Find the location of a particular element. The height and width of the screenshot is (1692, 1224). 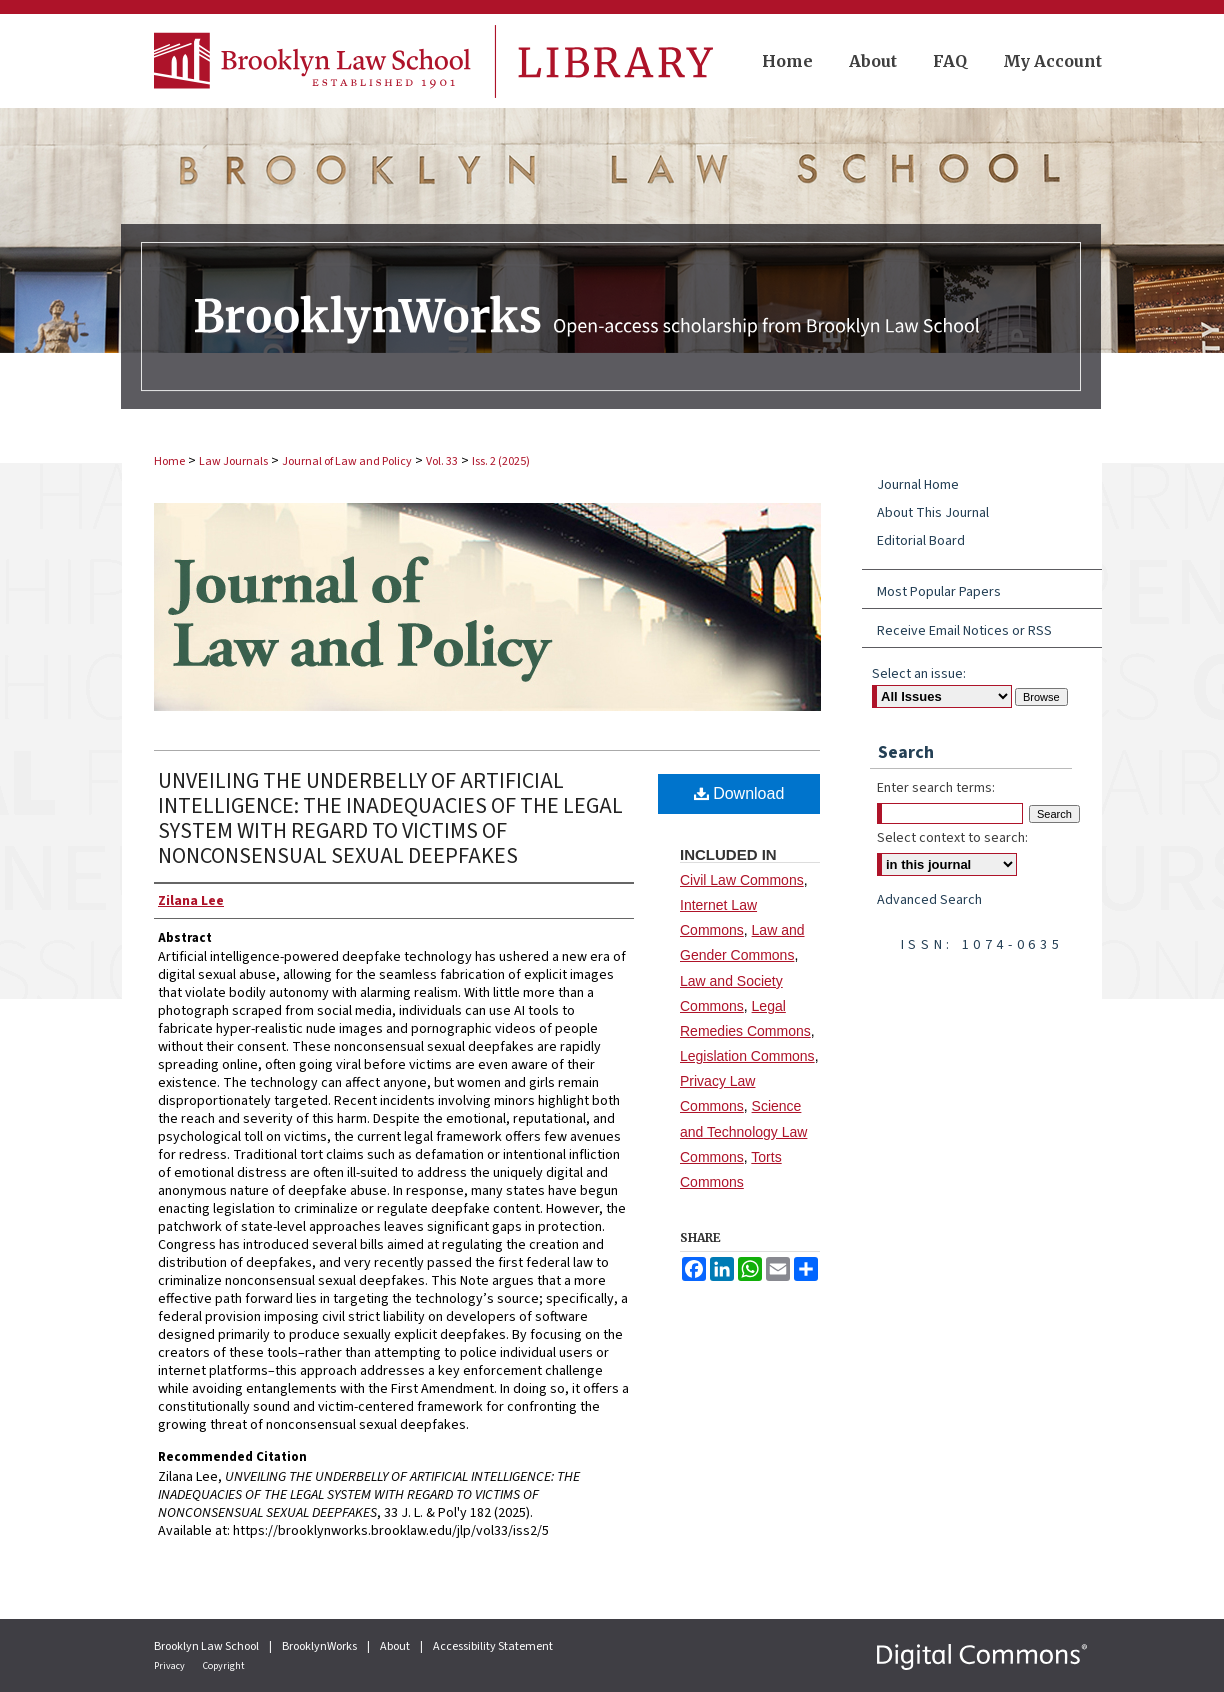

Privacy is located at coordinates (170, 1666).